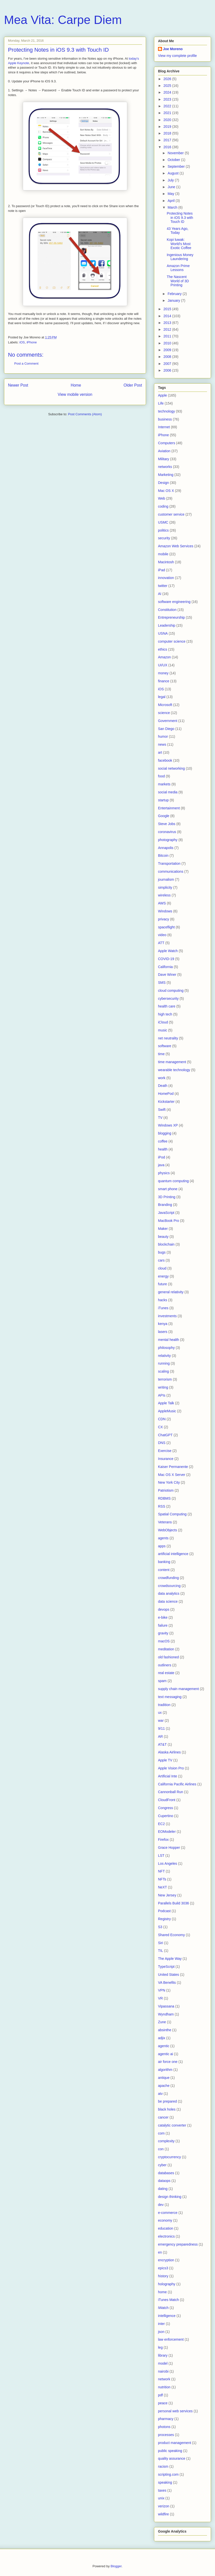 The image size is (215, 2576). Describe the element at coordinates (165, 2070) in the screenshot. I see `algorithm` at that location.